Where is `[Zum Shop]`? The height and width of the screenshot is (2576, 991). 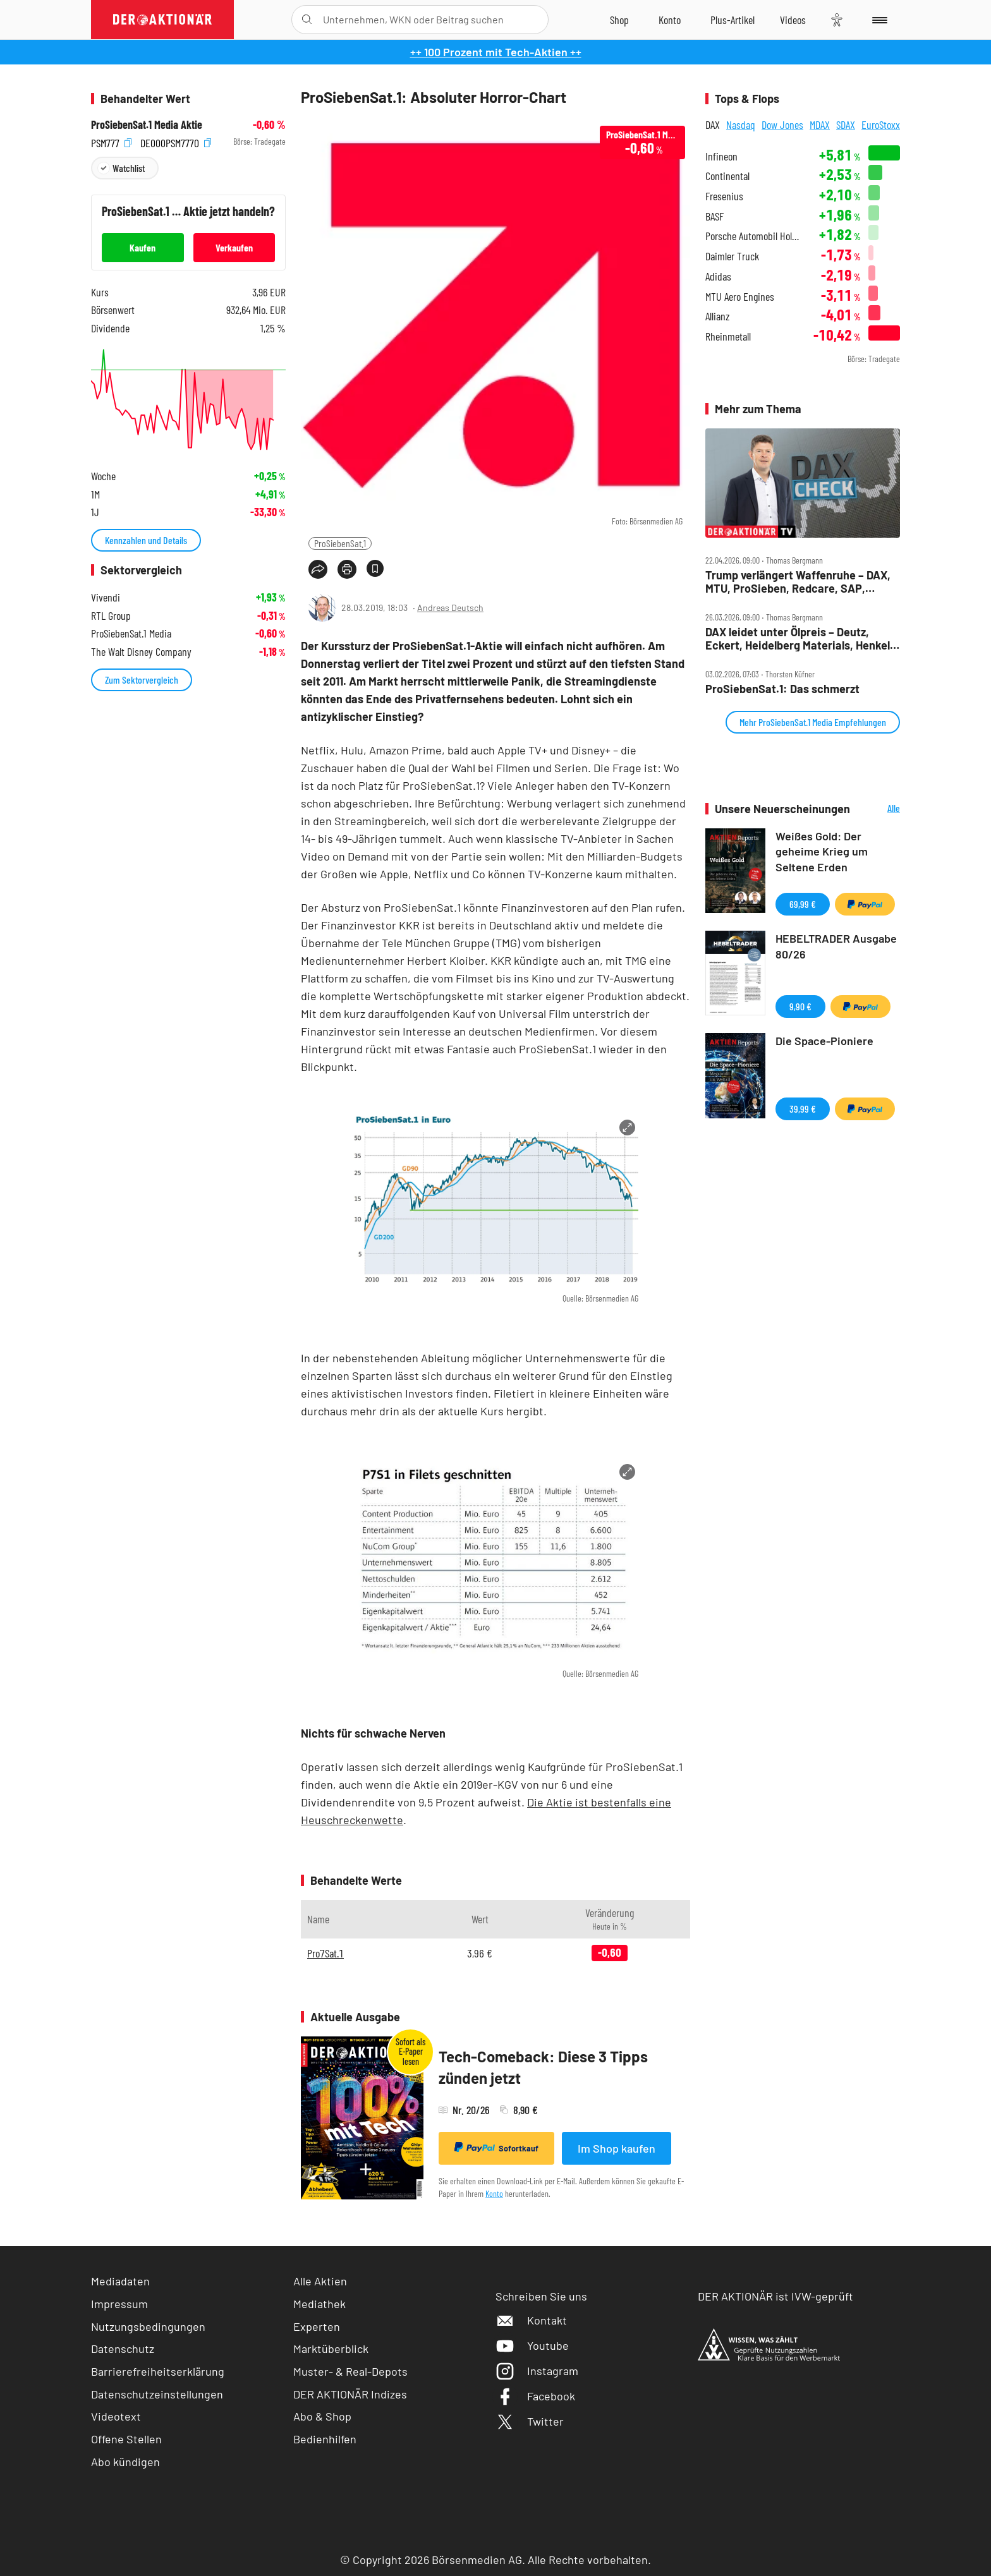
[Zum Shop] is located at coordinates (619, 19).